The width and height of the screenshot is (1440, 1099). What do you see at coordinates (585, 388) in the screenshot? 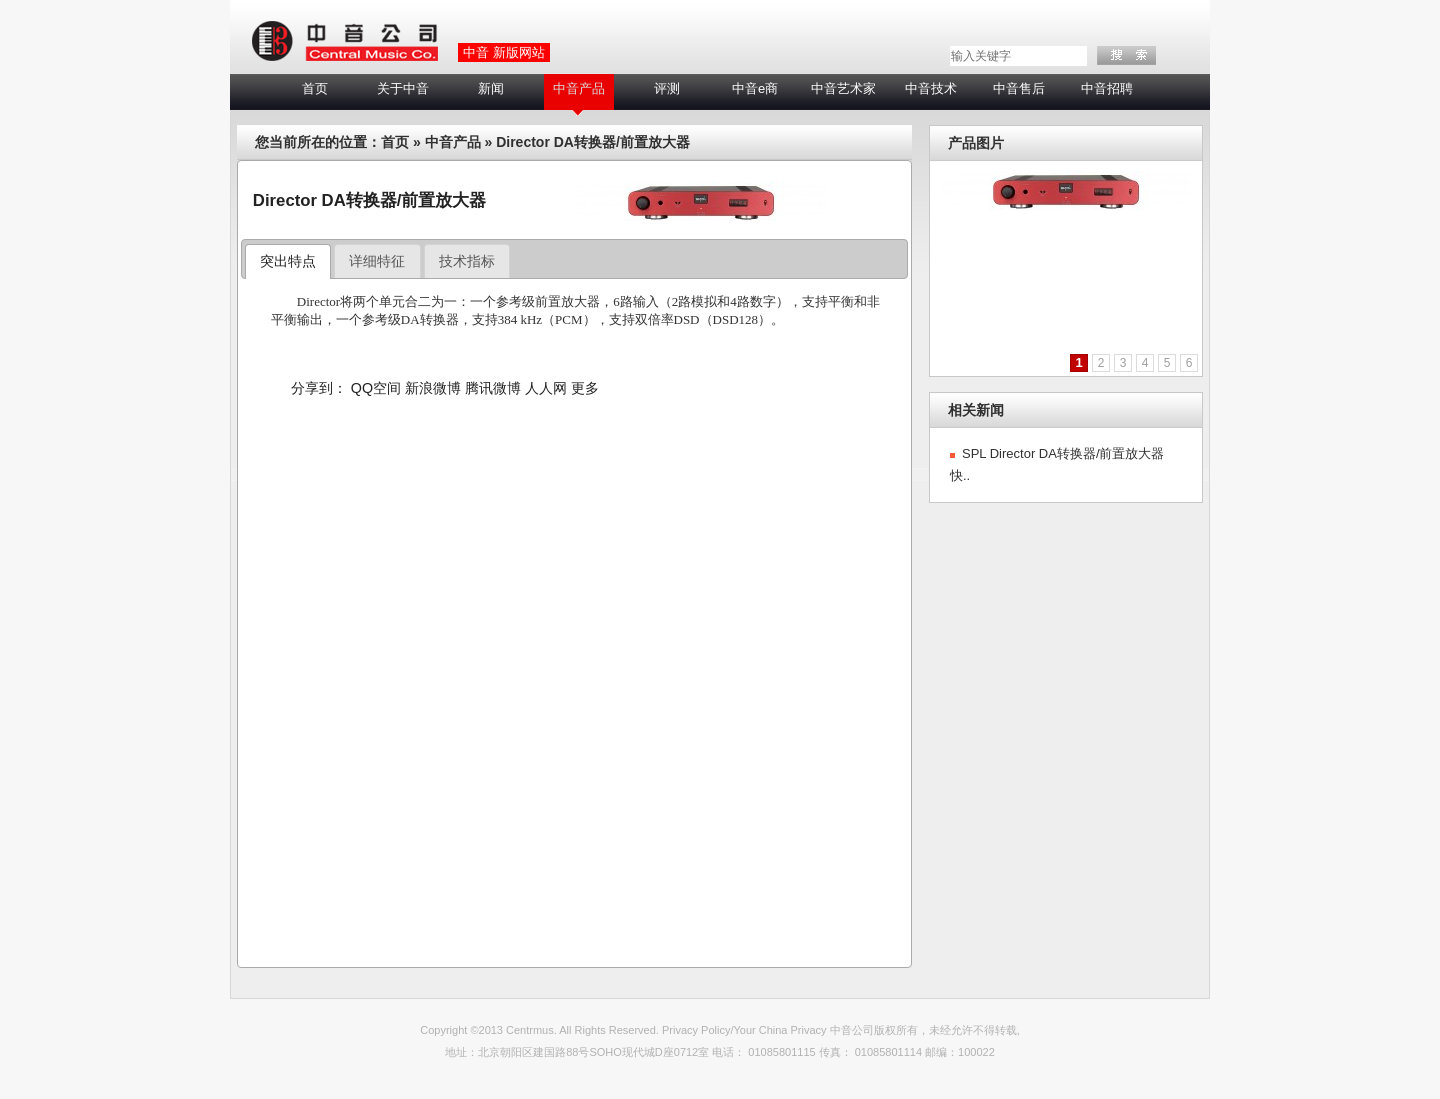
I see `更多` at bounding box center [585, 388].